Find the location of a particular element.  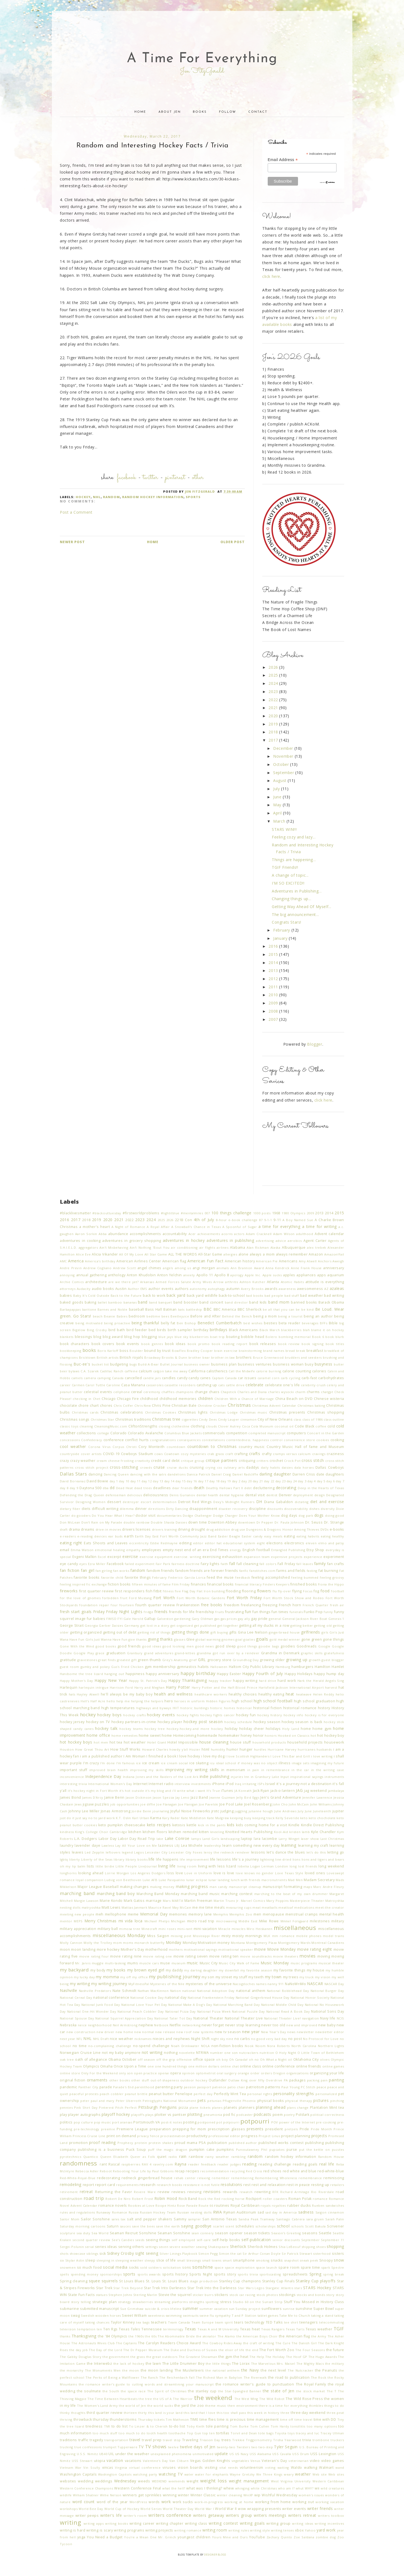

cold is located at coordinates (331, 1426).